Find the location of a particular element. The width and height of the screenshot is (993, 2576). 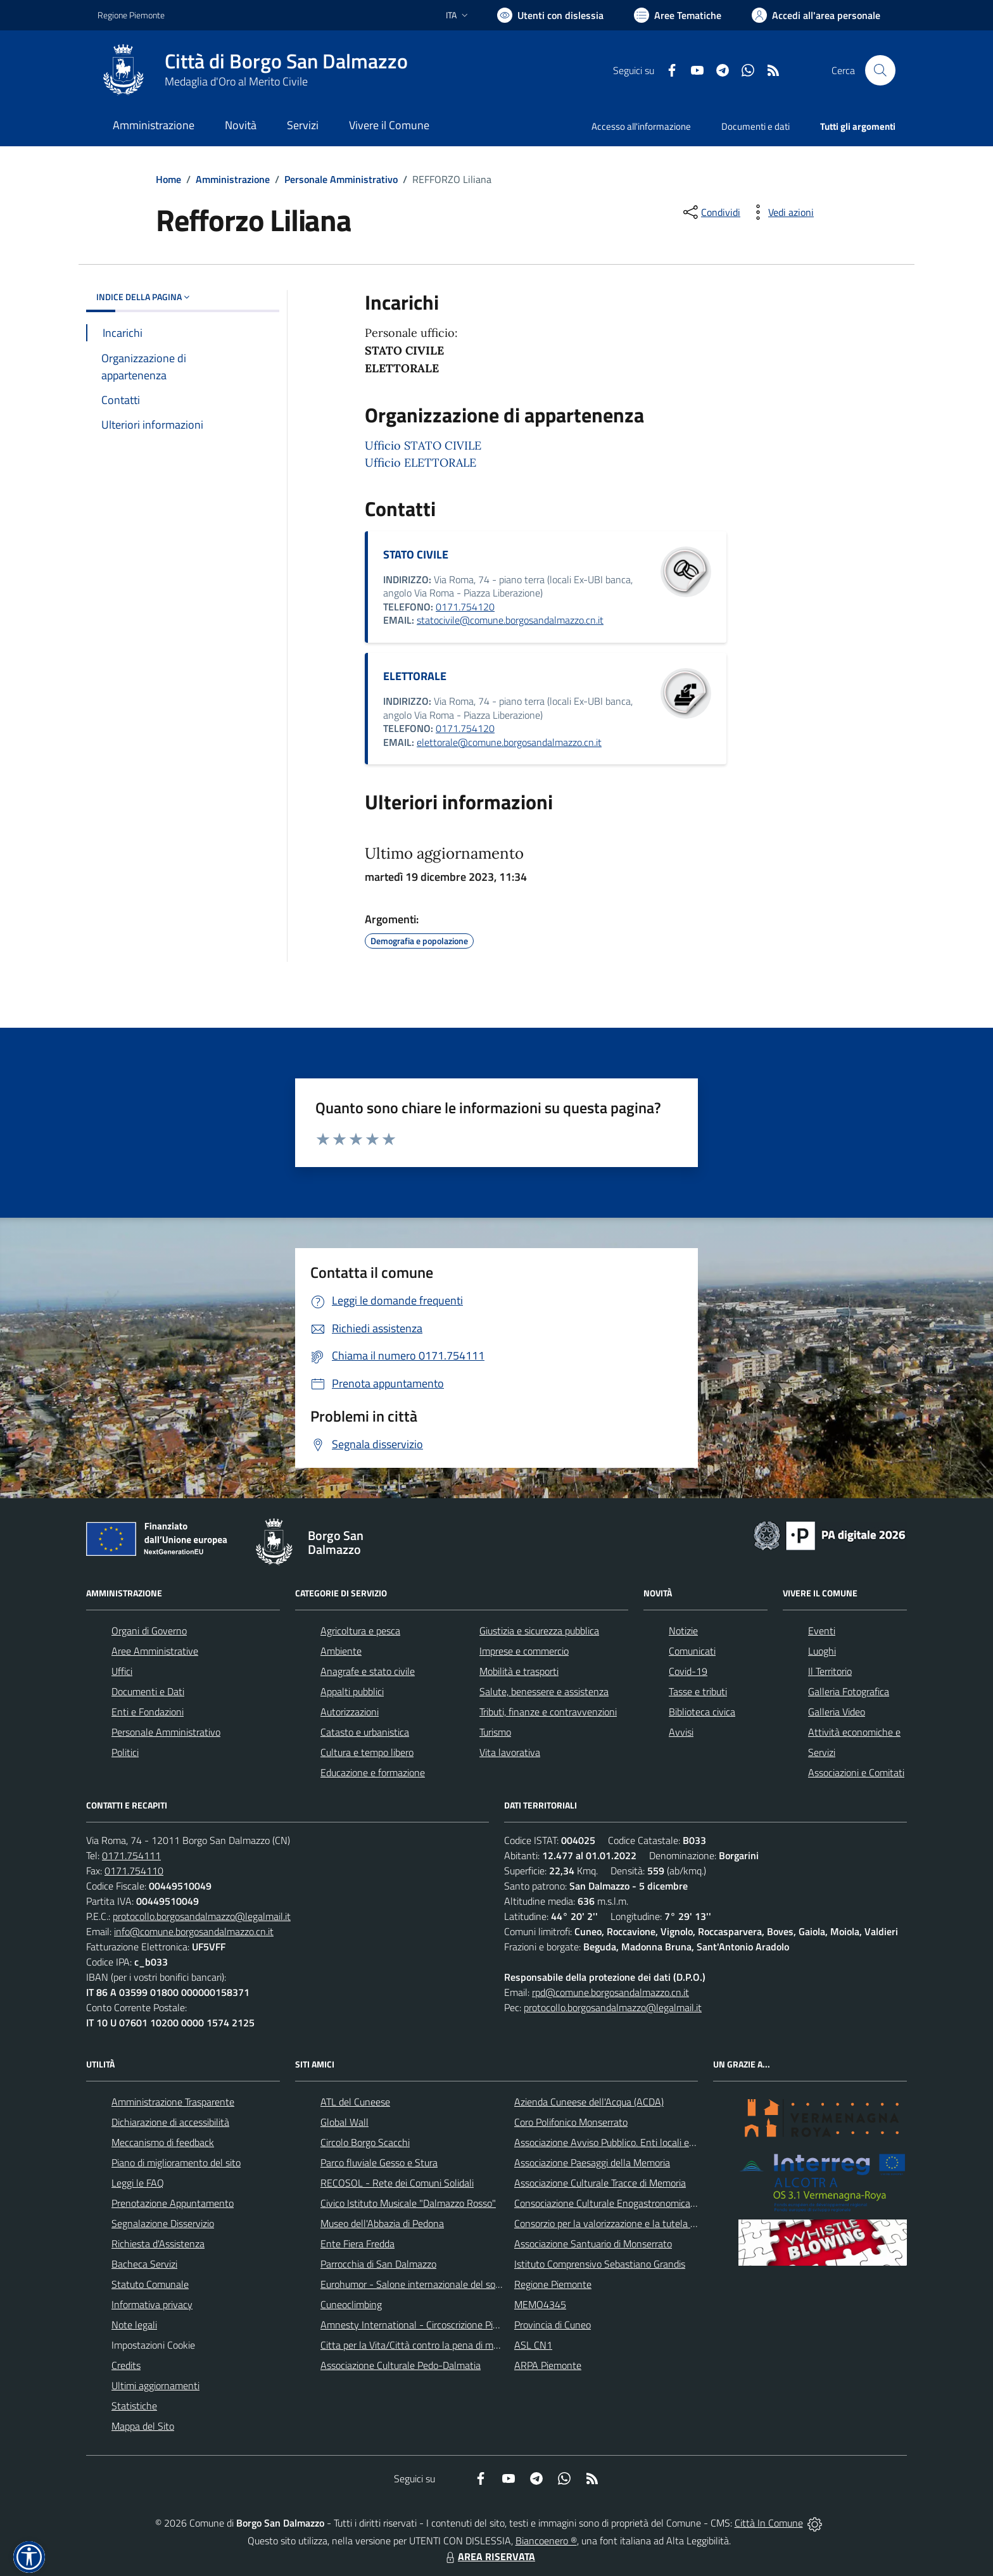

Meccanismo di feedback is located at coordinates (162, 2142).